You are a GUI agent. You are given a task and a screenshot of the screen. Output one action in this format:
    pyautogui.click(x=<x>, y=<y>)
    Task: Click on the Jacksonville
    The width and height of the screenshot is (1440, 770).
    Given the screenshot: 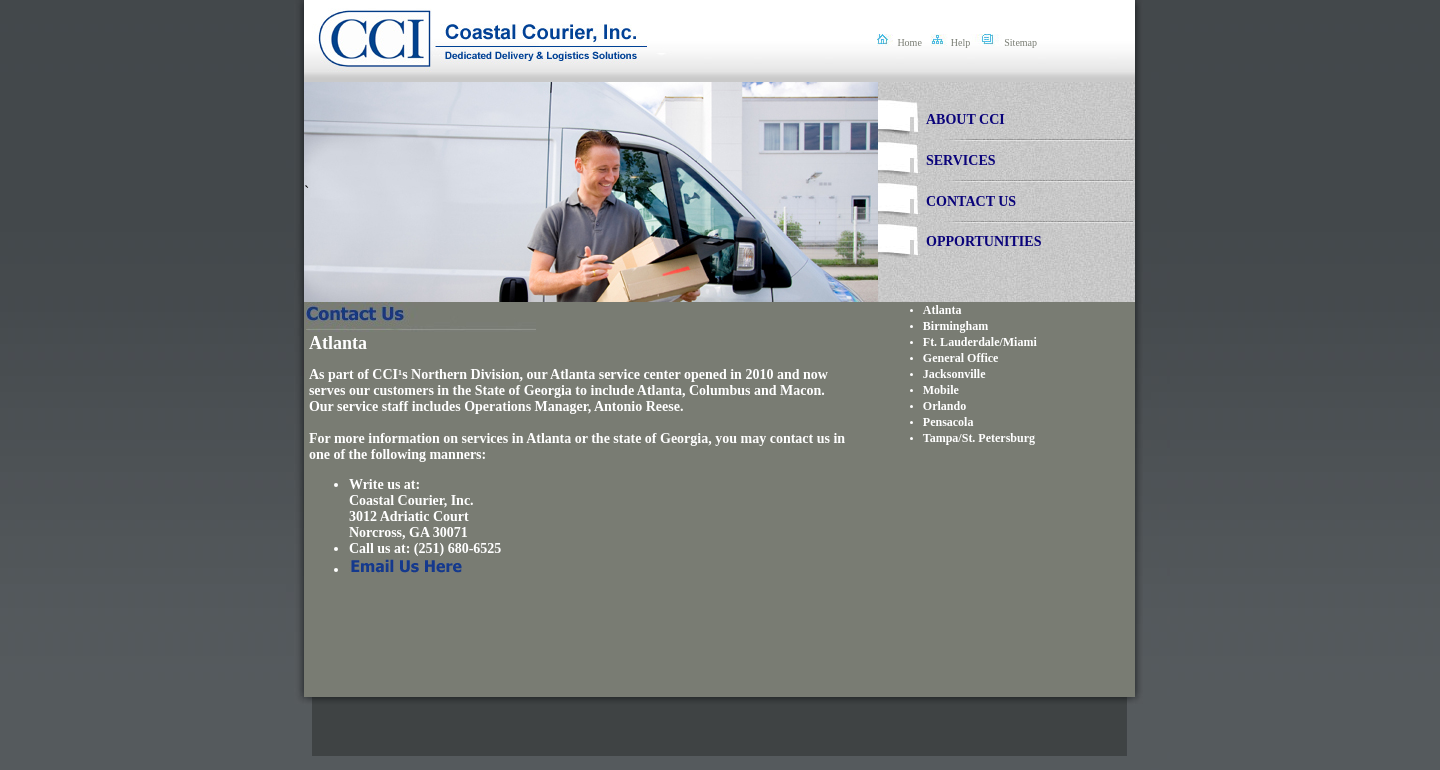 What is the action you would take?
    pyautogui.click(x=954, y=374)
    